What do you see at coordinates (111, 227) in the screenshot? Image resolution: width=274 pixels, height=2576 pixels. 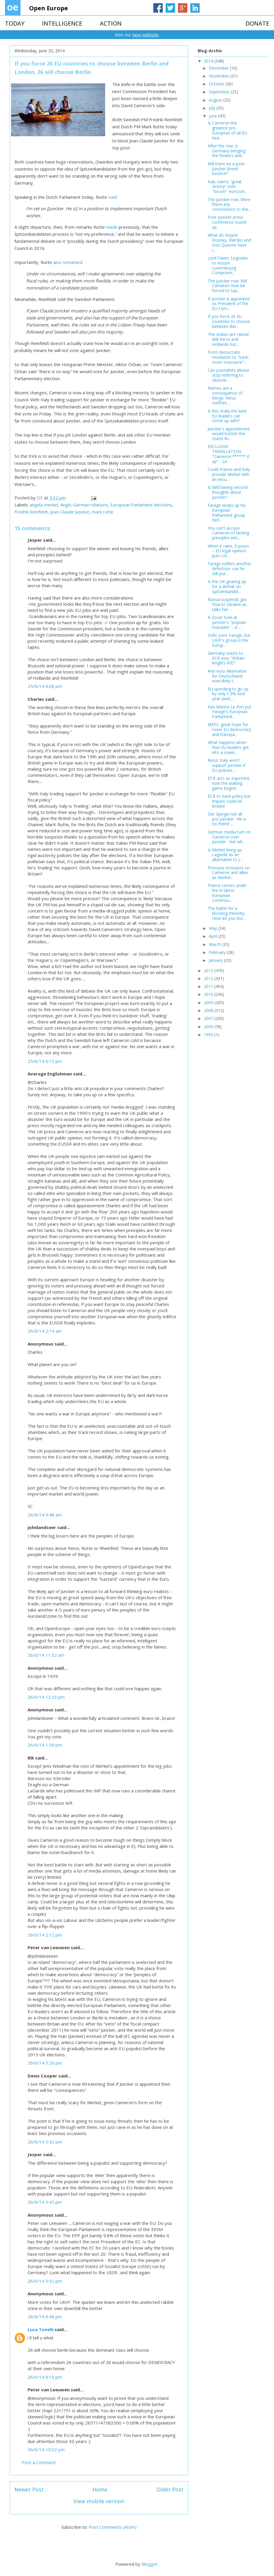 I see `made` at bounding box center [111, 227].